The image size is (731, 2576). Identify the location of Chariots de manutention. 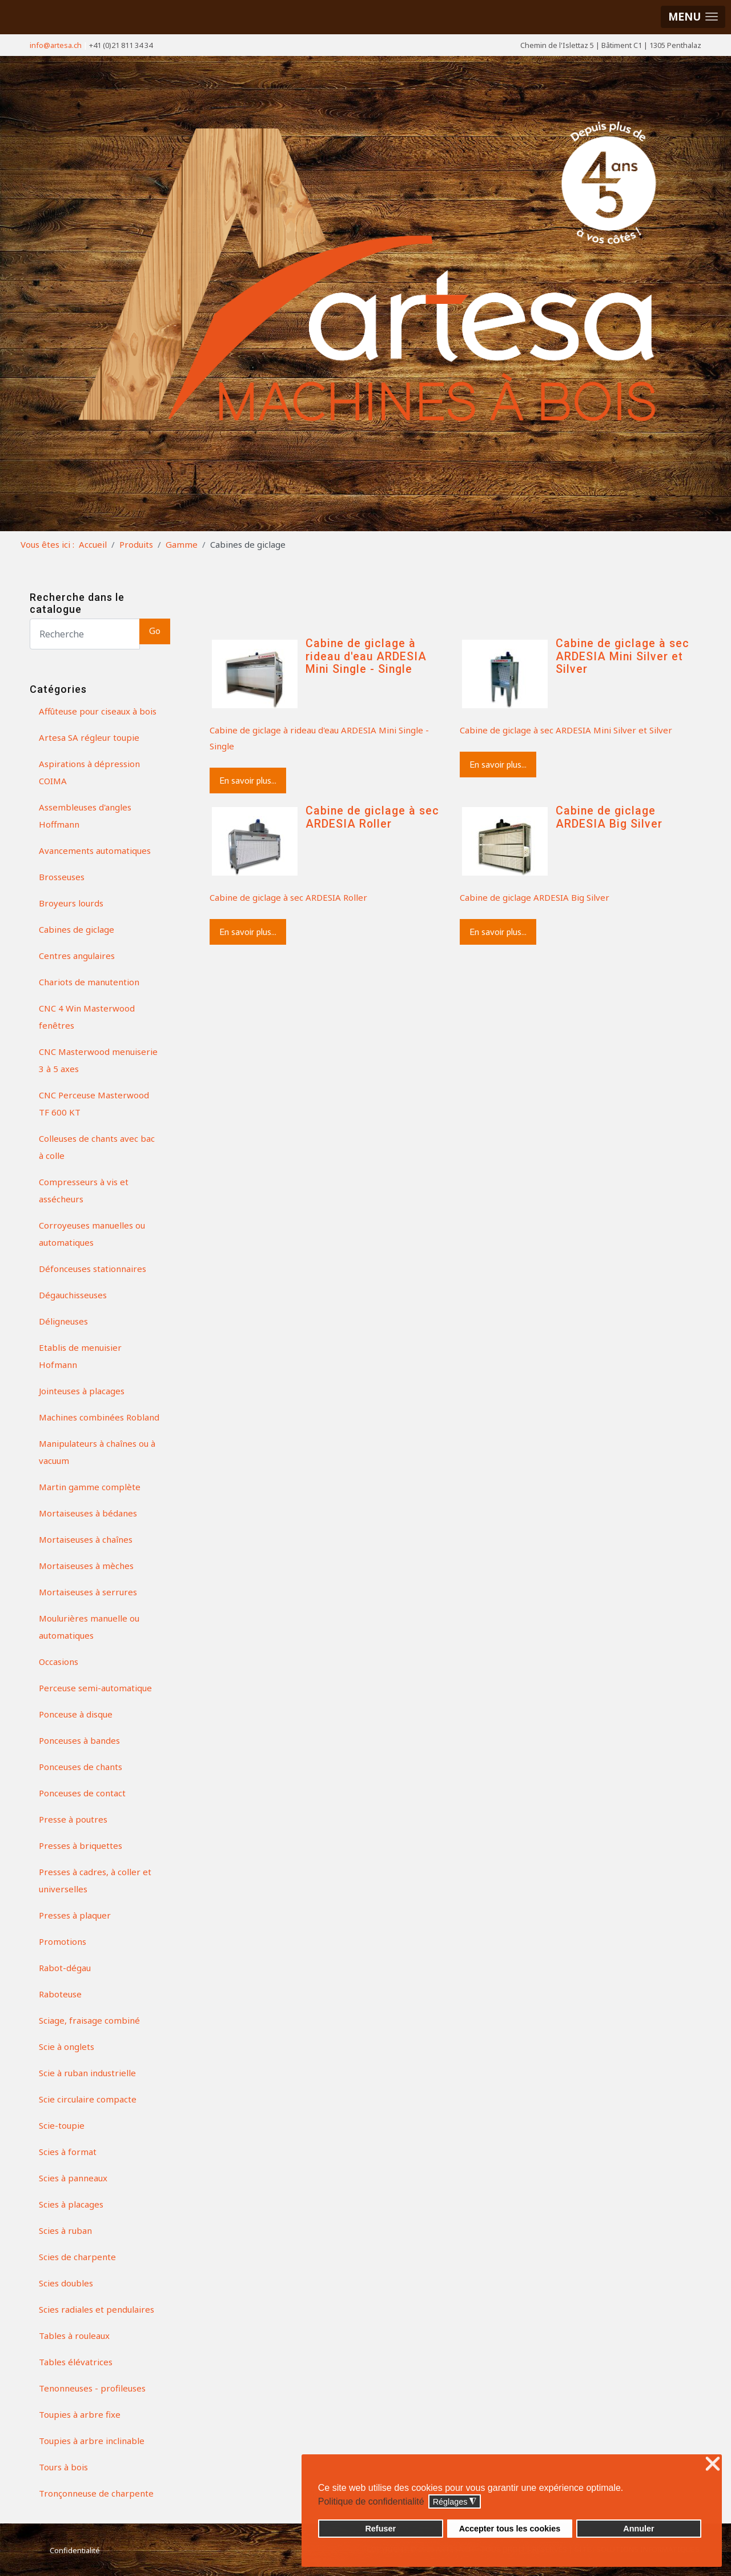
(89, 982).